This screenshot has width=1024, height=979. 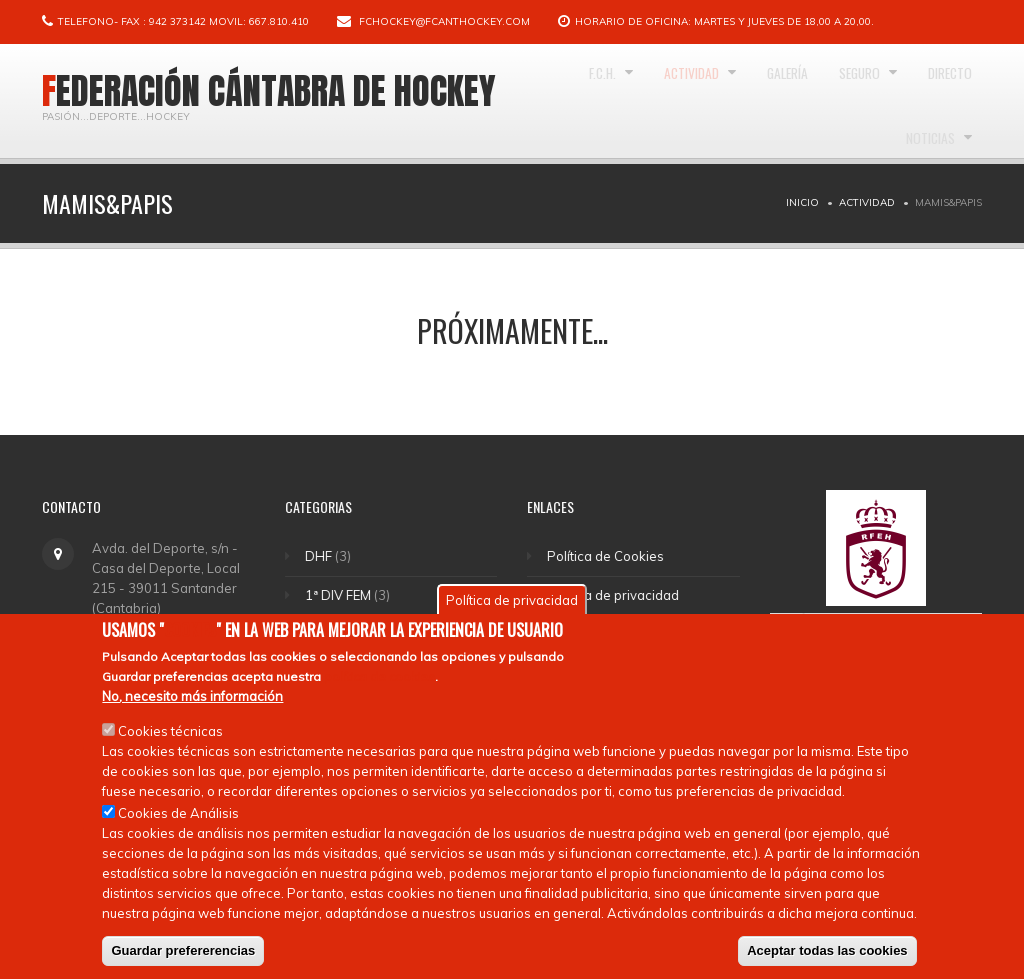 What do you see at coordinates (716, 101) in the screenshot?
I see `Actividad` at bounding box center [716, 101].